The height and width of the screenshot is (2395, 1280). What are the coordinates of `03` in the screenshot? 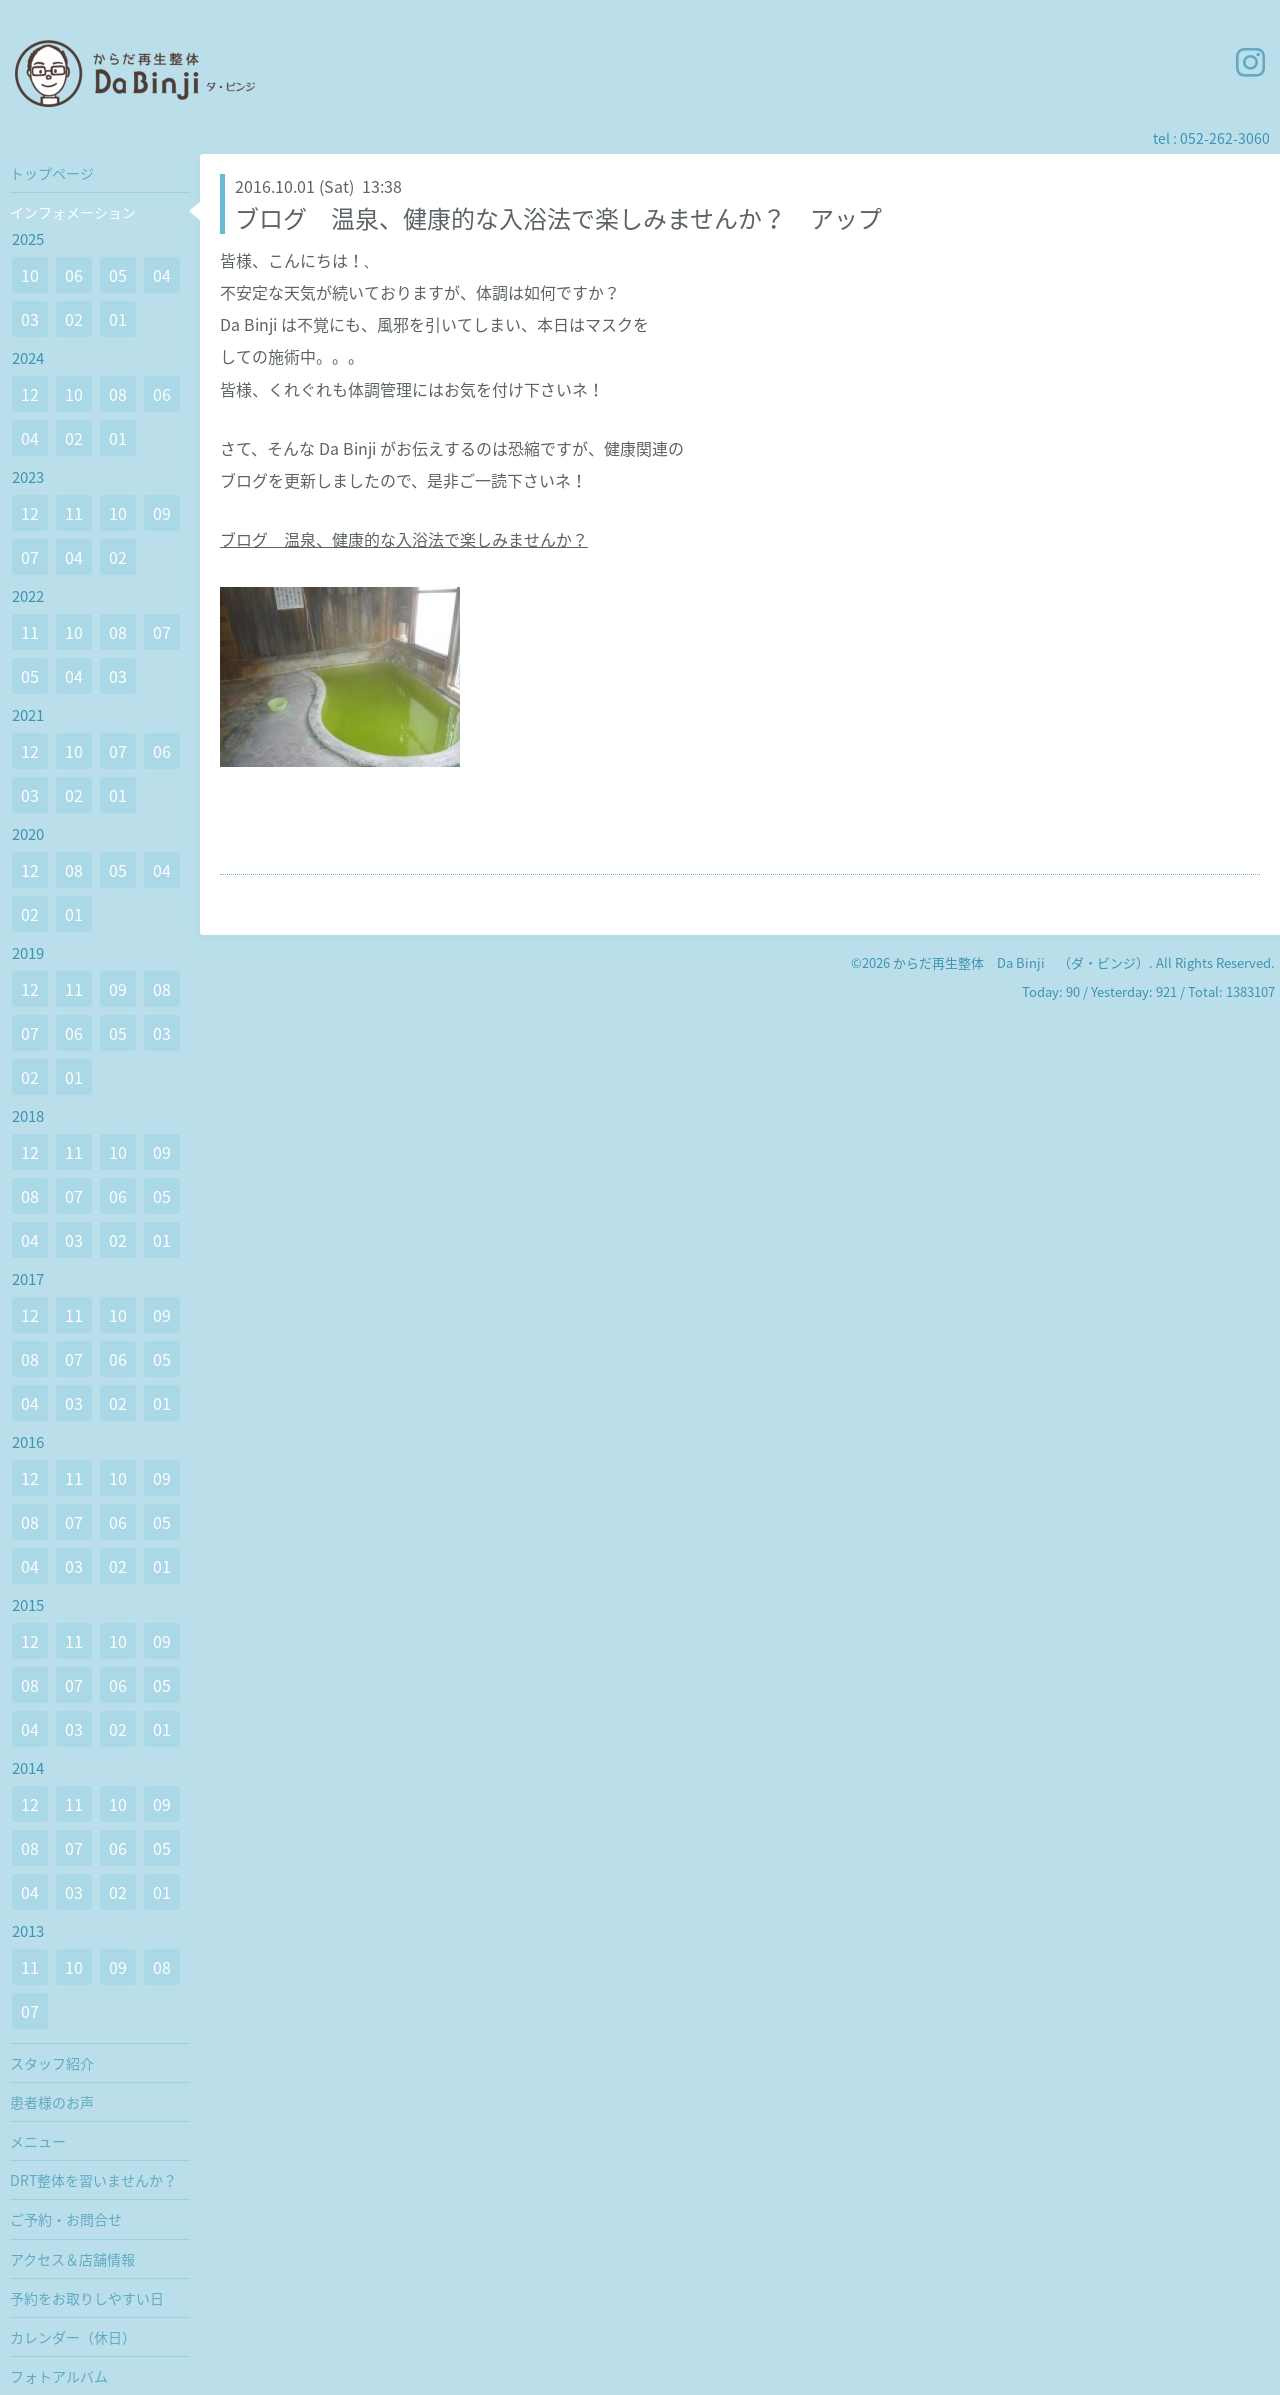 It's located at (30, 319).